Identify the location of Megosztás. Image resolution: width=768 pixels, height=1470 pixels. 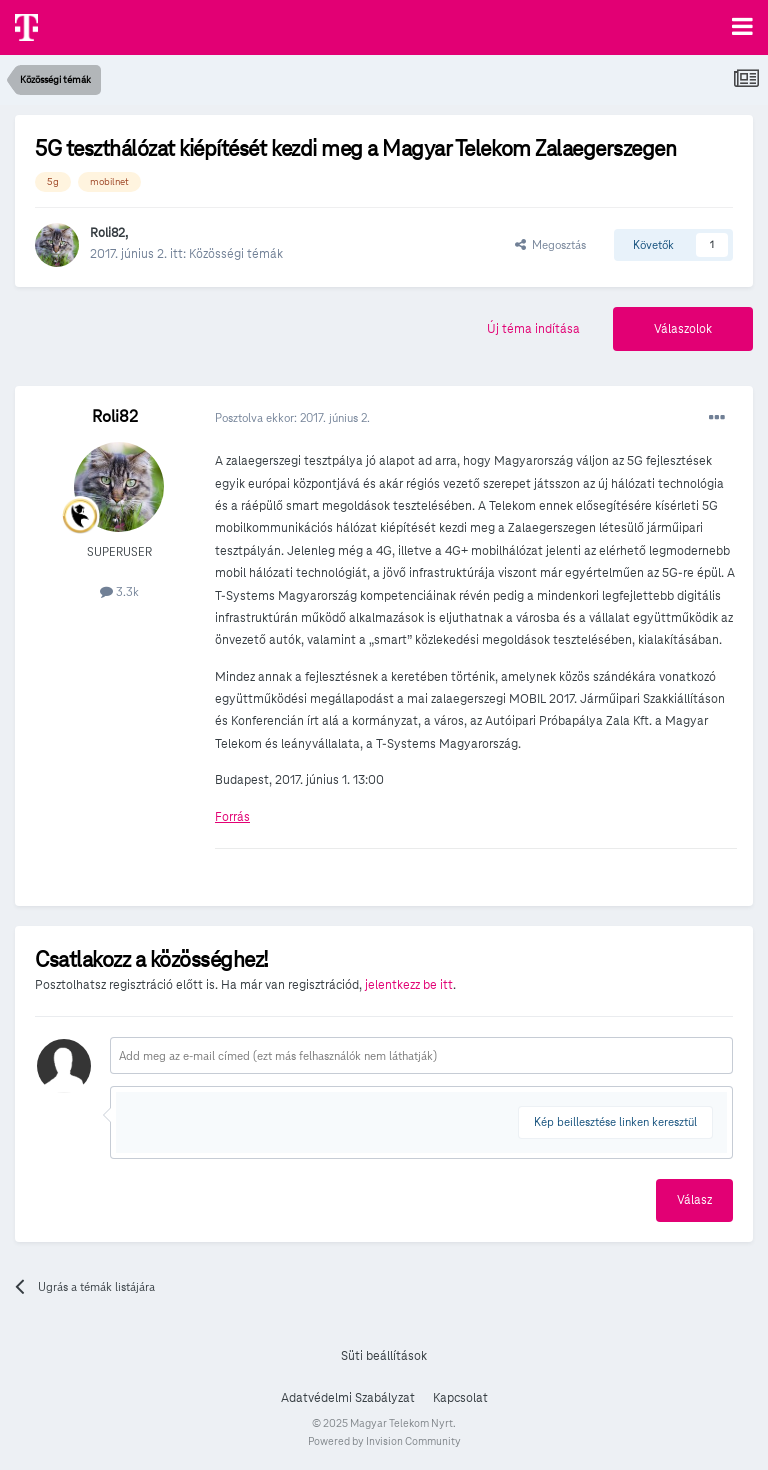
(550, 244).